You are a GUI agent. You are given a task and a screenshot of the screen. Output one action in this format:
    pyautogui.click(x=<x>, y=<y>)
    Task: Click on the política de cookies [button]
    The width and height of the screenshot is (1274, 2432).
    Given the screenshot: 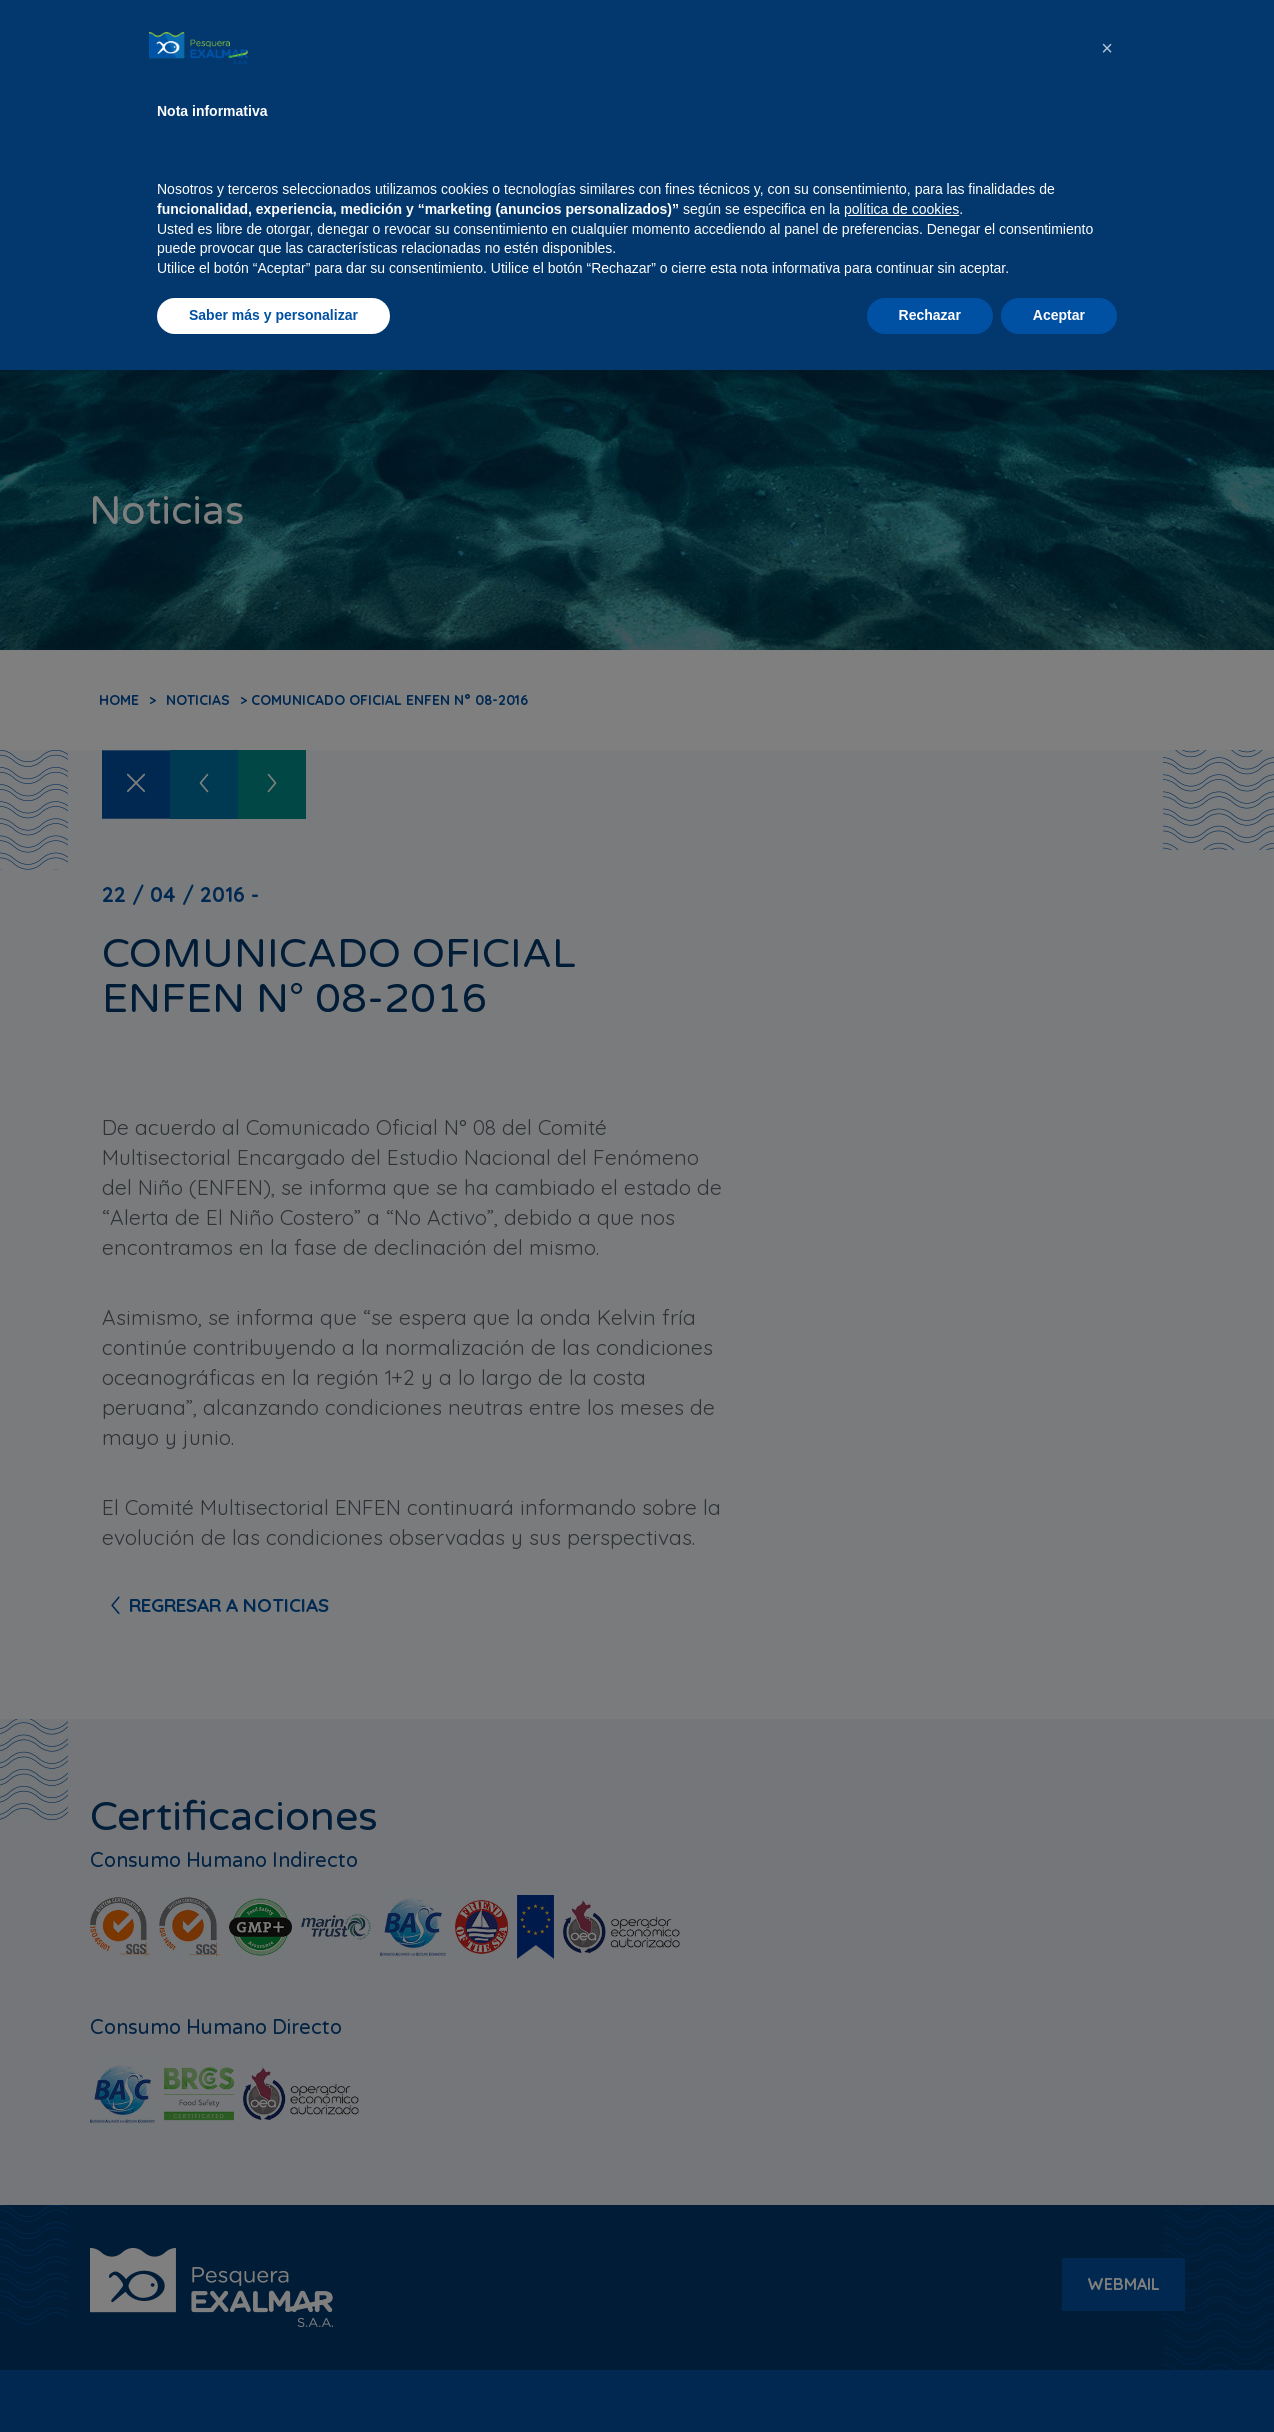 What is the action you would take?
    pyautogui.click(x=901, y=2271)
    